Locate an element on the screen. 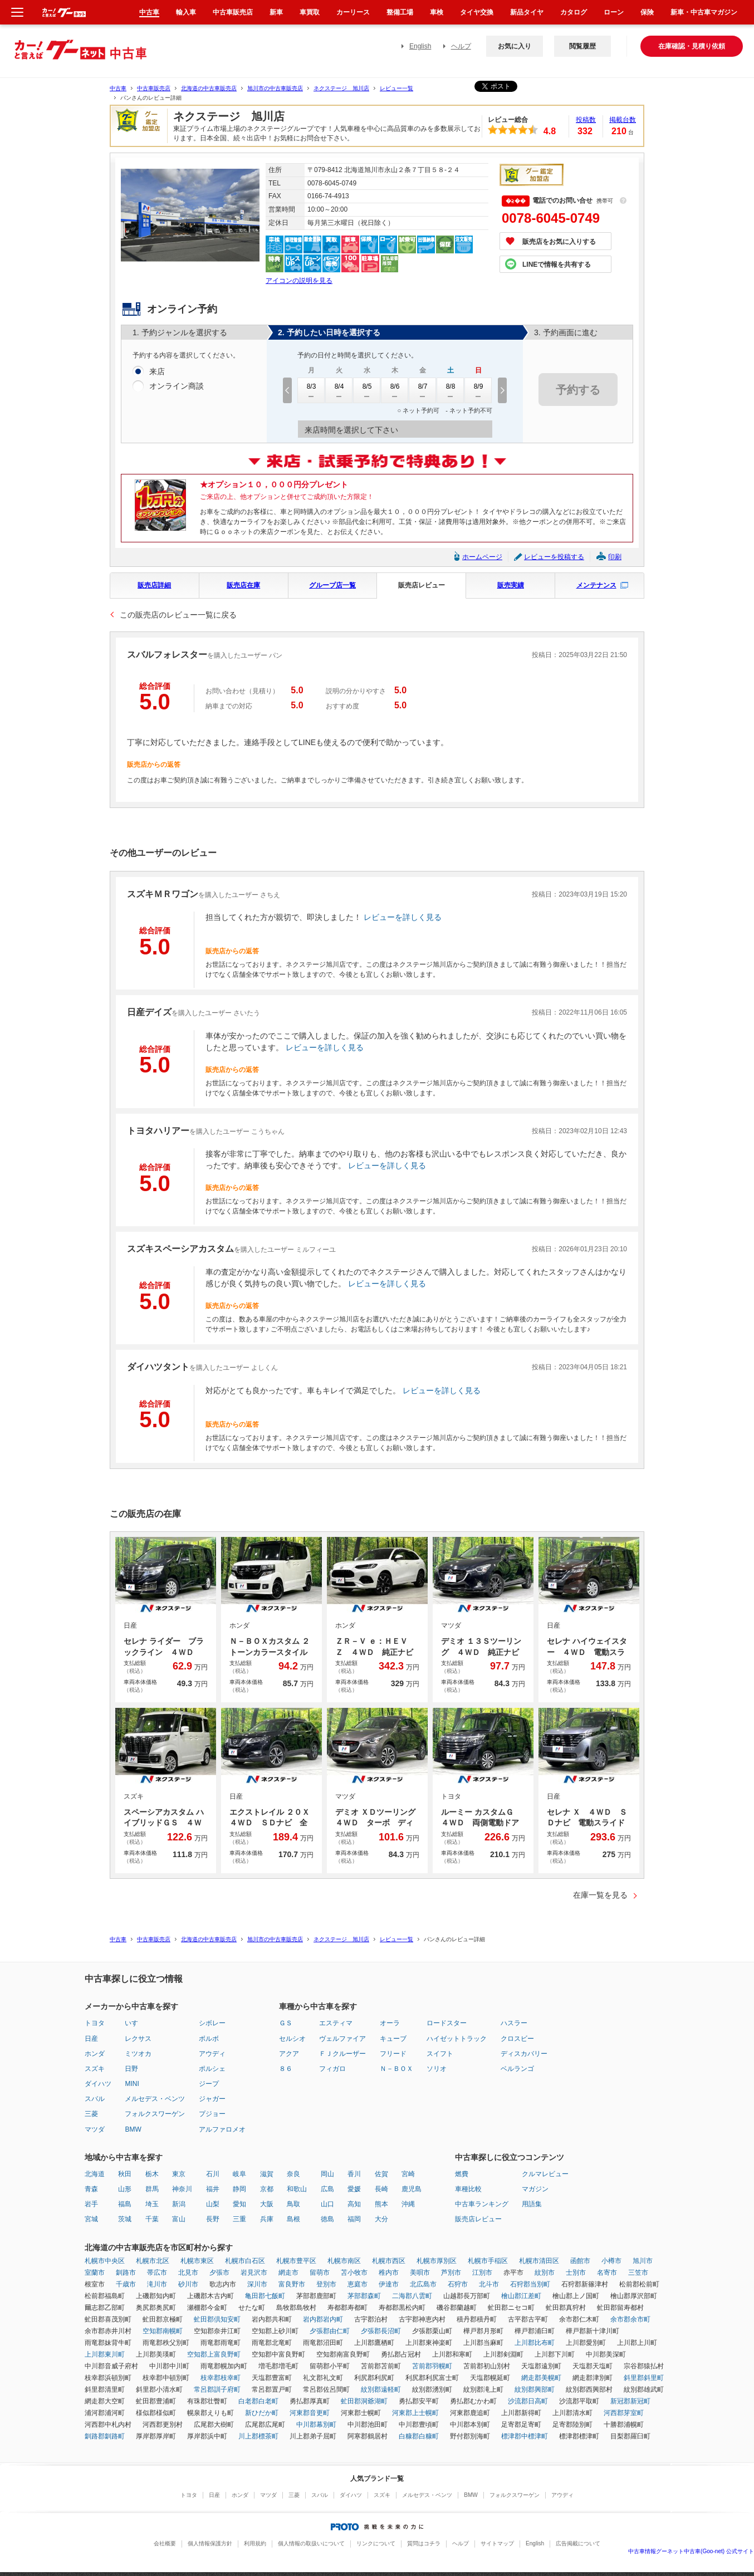 The width and height of the screenshot is (754, 2576). 余市郡余市町 is located at coordinates (630, 2319).